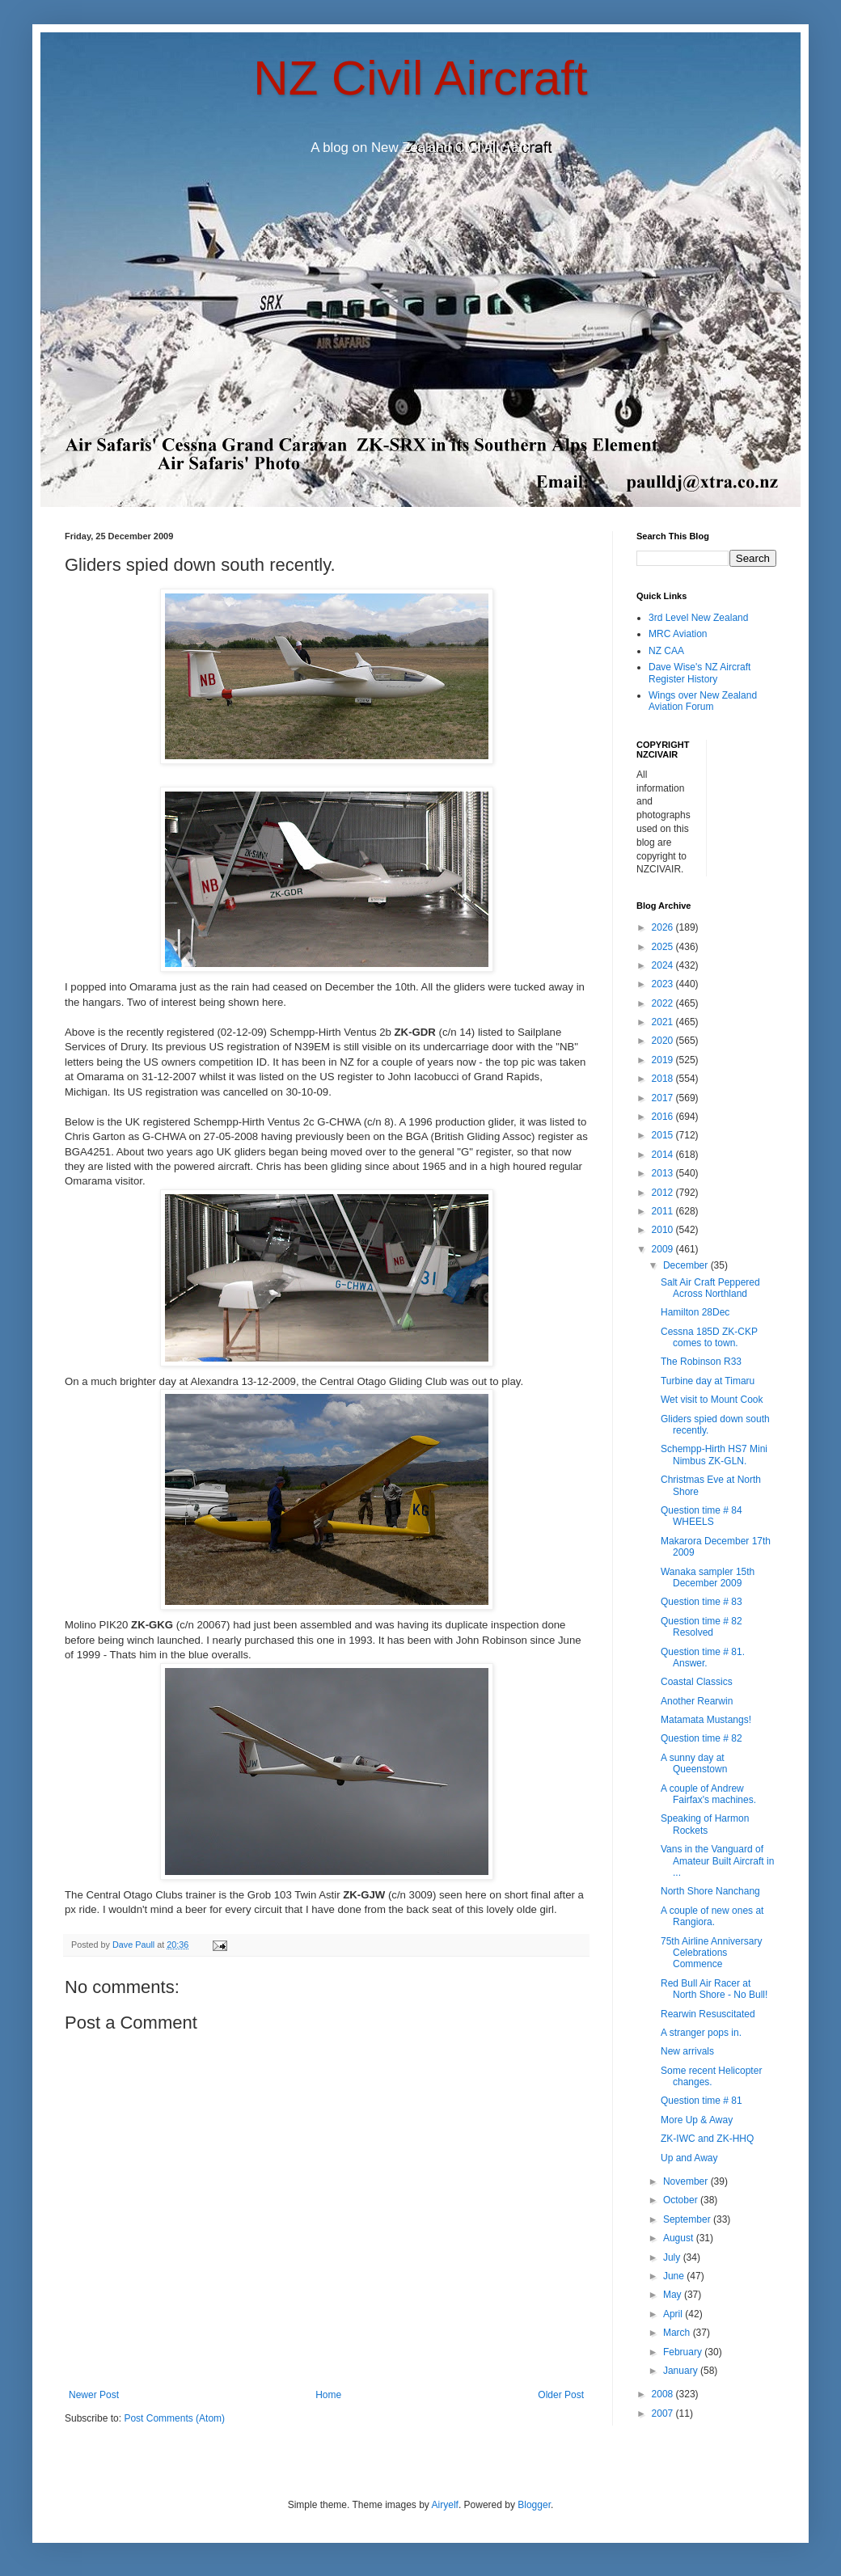  I want to click on Post Comments (Atom), so click(174, 2418).